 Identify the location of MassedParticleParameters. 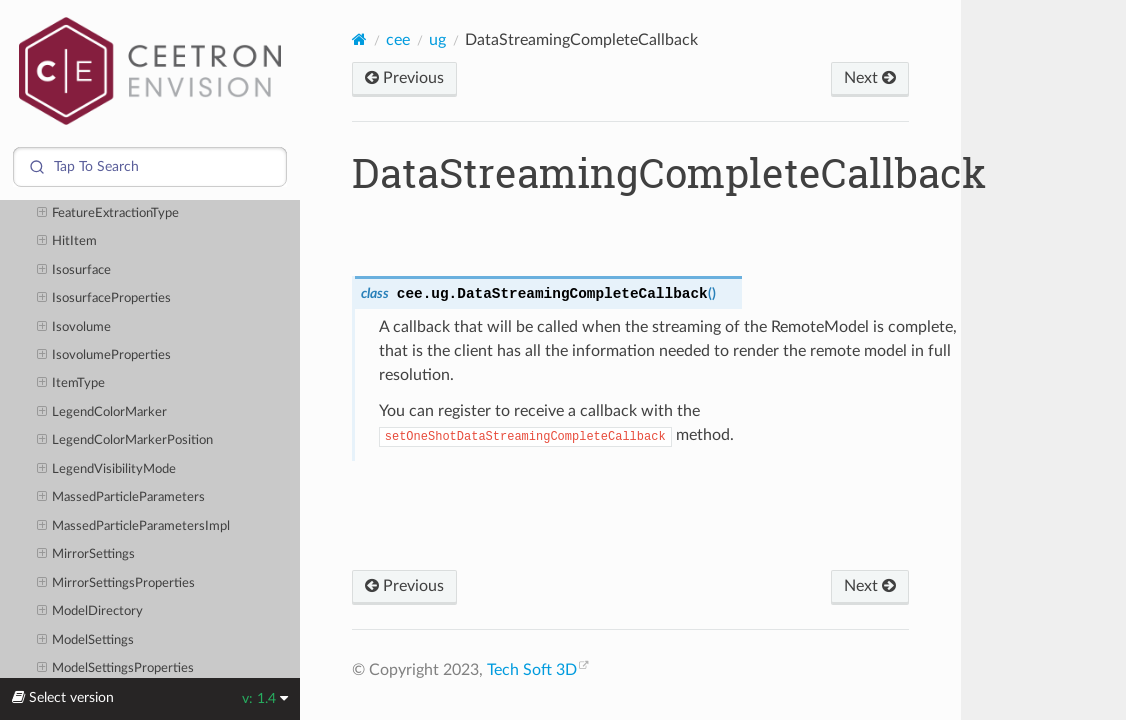
(121, 498).